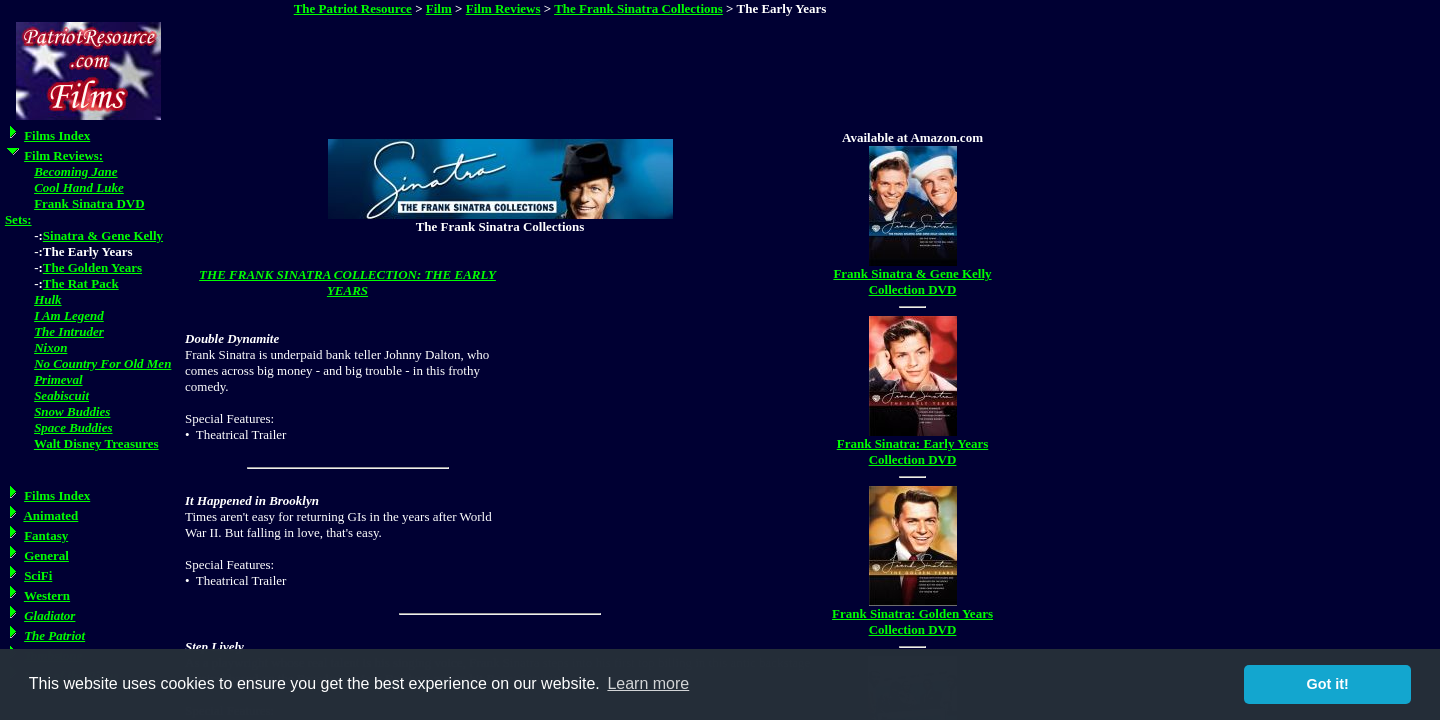 The height and width of the screenshot is (720, 1440). Describe the element at coordinates (912, 621) in the screenshot. I see `Frank Sinatra: Golden Years Collection DVD` at that location.